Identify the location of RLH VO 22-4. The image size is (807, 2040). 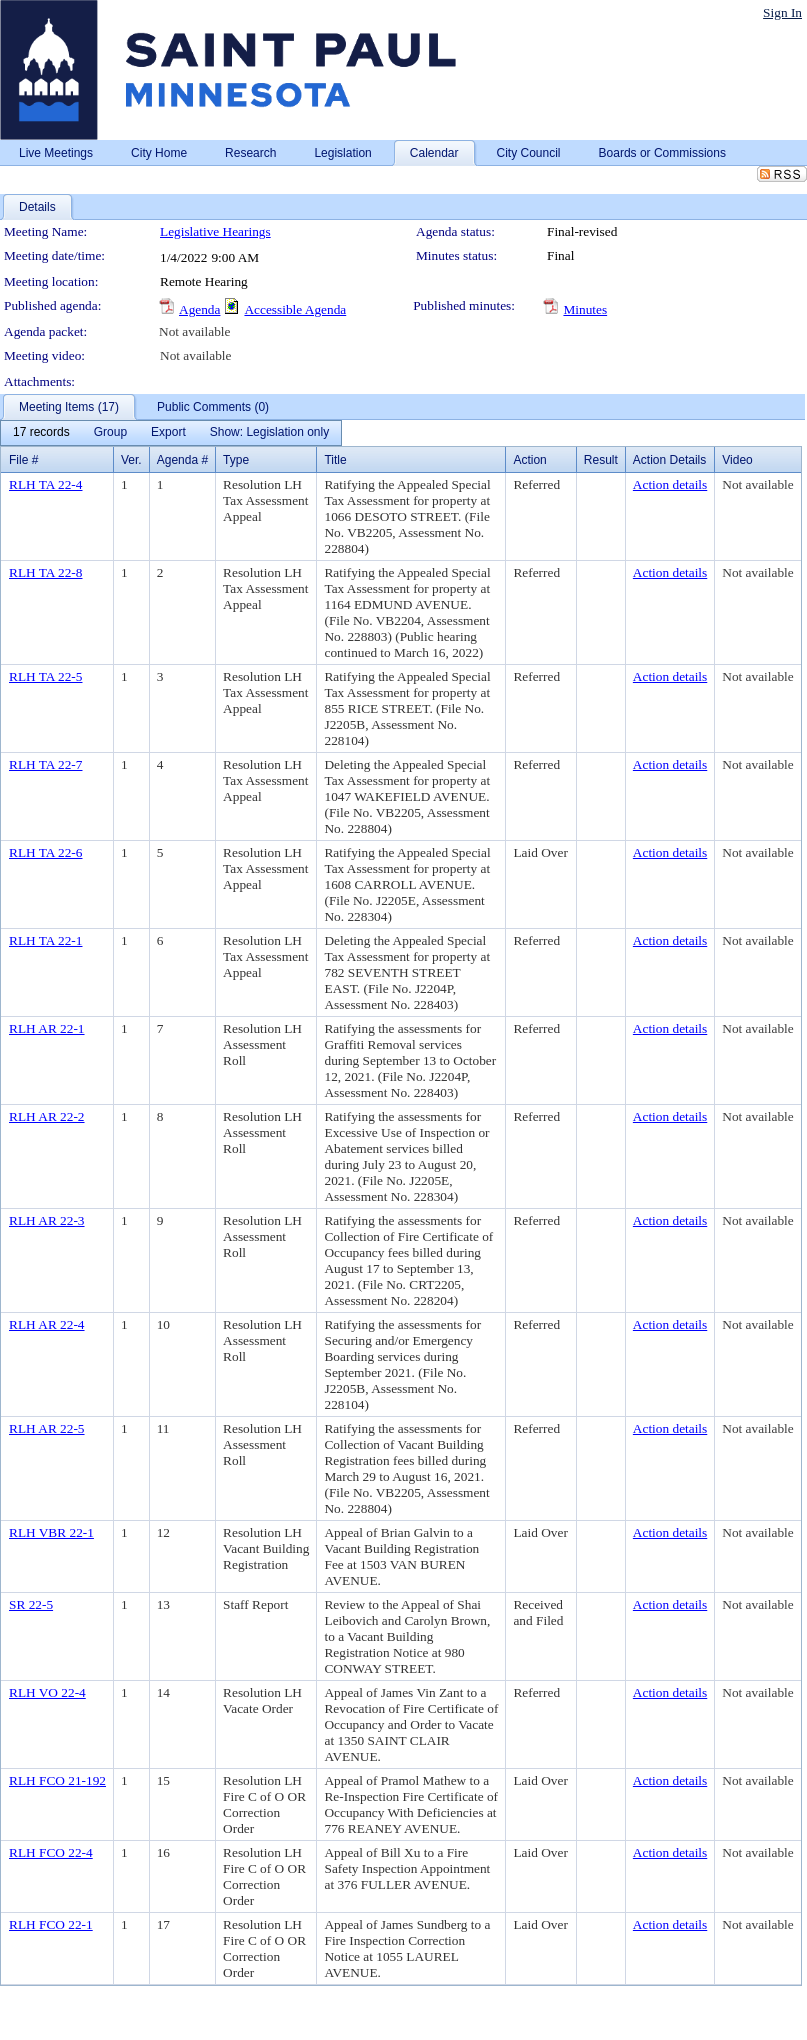
(47, 1692).